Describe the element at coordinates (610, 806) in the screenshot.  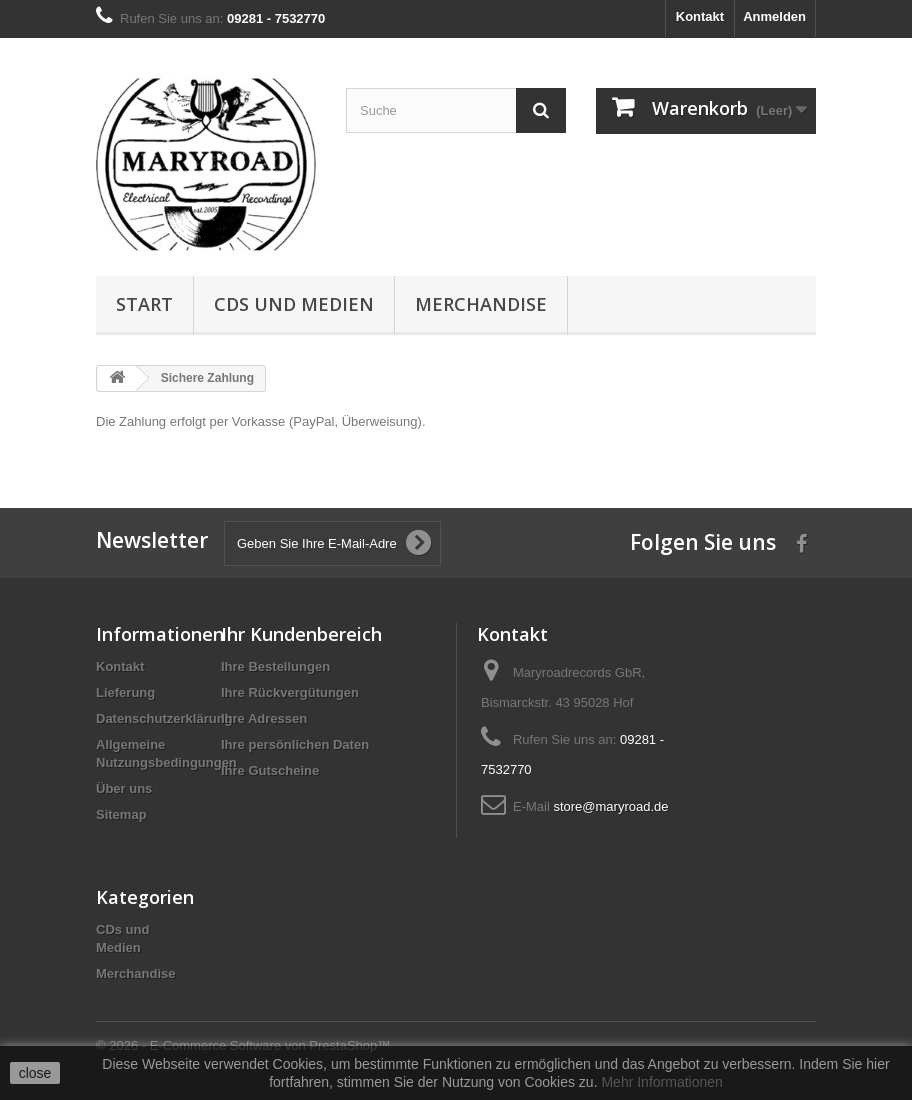
I see `store@maryroad.de` at that location.